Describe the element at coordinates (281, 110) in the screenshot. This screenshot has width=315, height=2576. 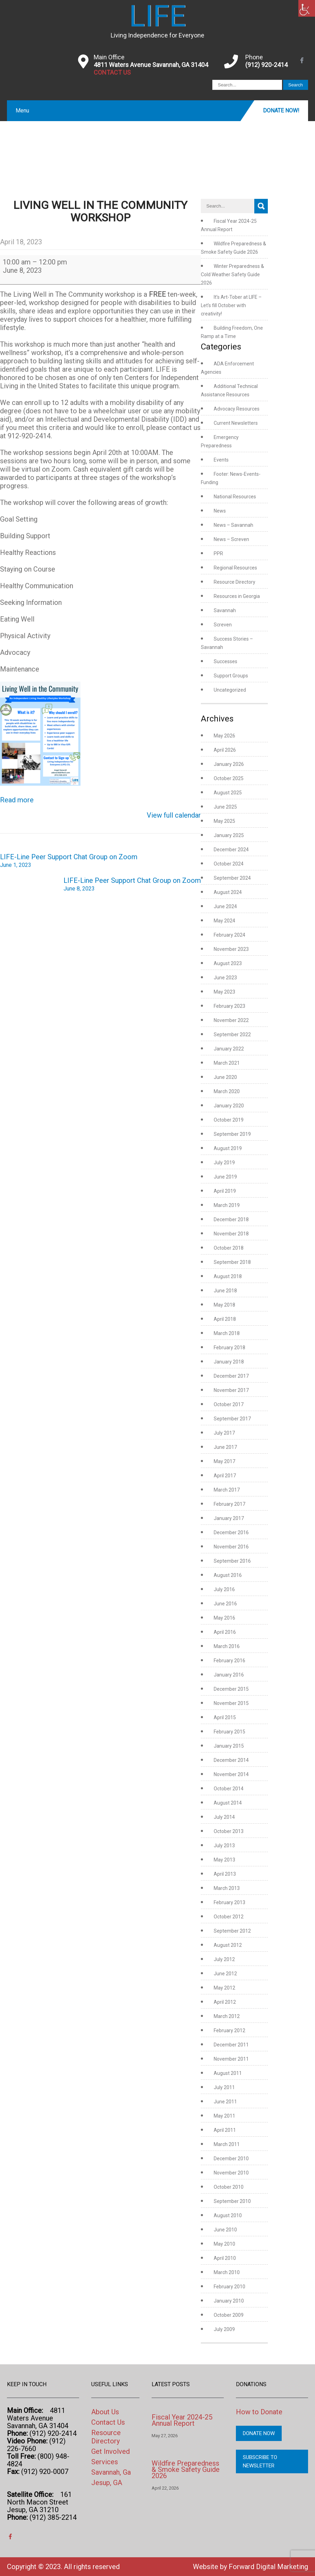
I see `Donate Now! [link]` at that location.